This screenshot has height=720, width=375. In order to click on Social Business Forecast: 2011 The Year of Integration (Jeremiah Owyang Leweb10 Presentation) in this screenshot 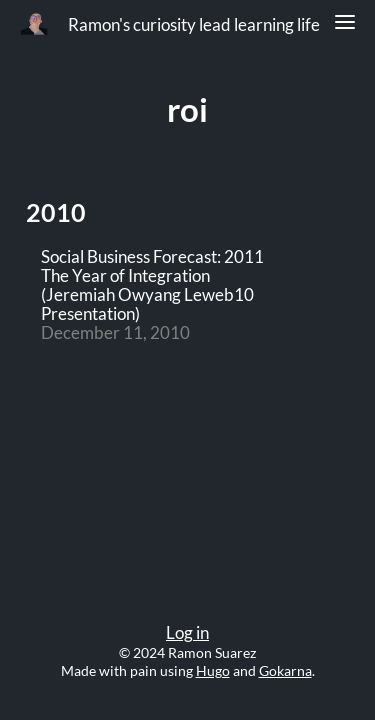, I will do `click(152, 286)`.